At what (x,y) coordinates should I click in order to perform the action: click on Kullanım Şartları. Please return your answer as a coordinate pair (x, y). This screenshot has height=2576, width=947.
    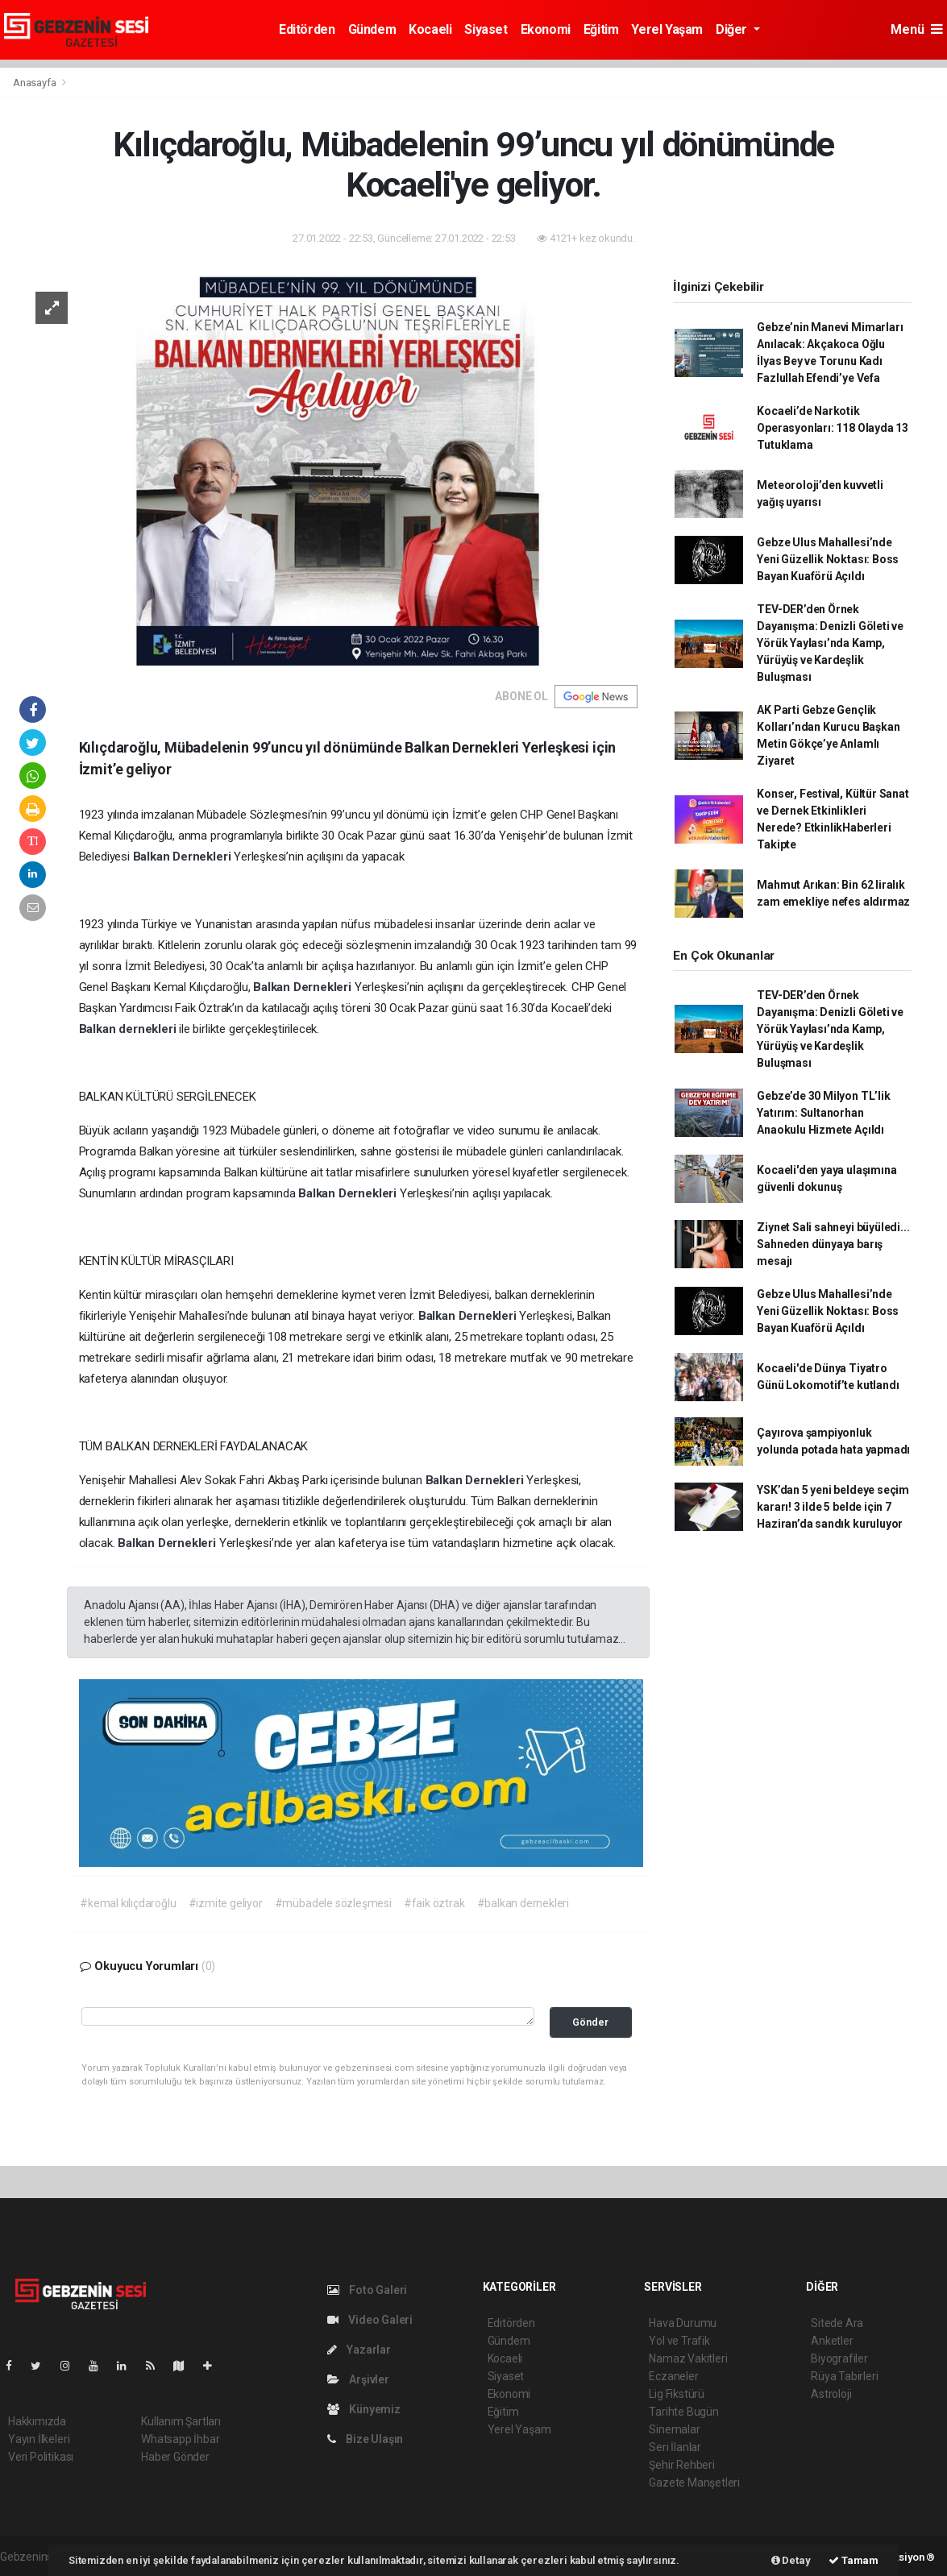
    Looking at the image, I should click on (181, 2421).